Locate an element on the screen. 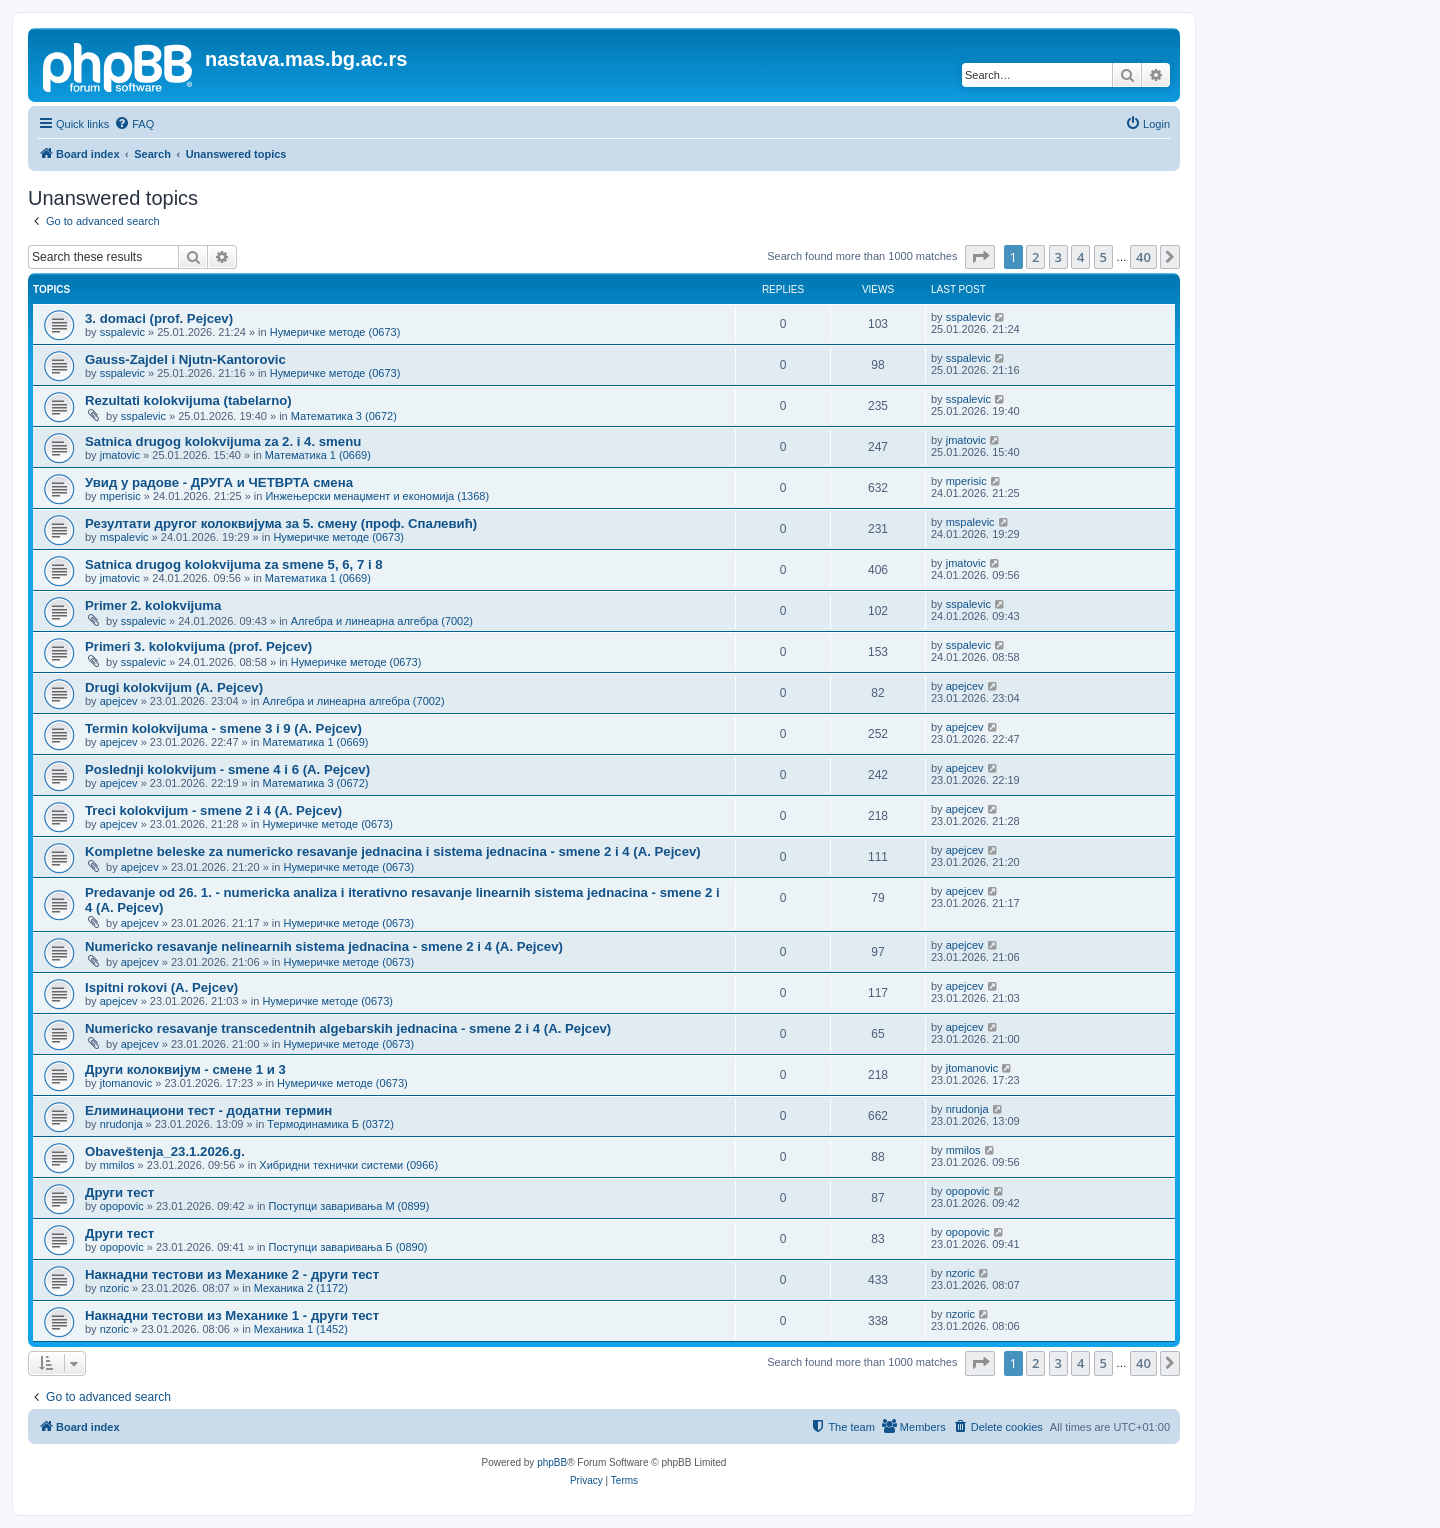 This screenshot has width=1440, height=1528. phpBB is located at coordinates (552, 1462).